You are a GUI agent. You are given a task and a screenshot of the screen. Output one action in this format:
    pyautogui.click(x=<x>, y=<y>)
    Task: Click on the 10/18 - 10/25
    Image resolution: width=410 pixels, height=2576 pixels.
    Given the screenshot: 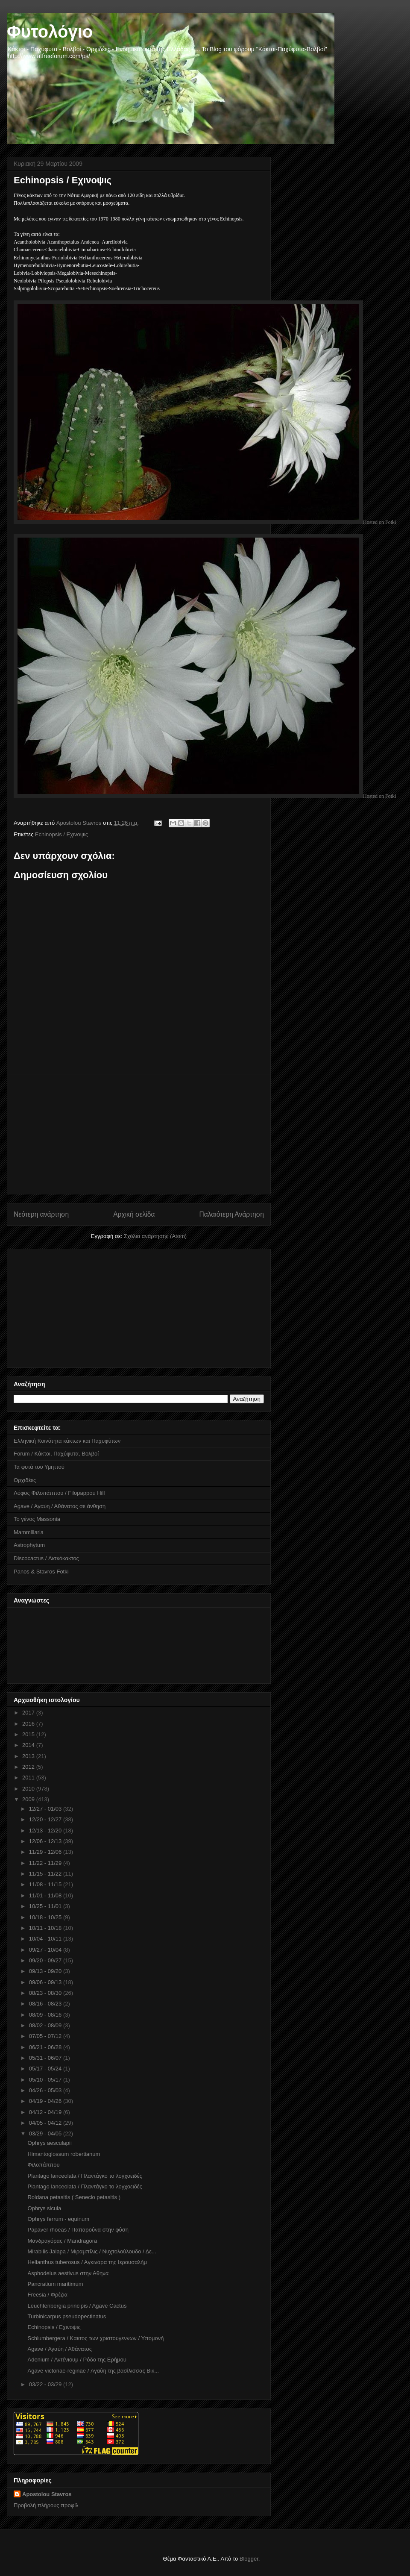 What is the action you would take?
    pyautogui.click(x=46, y=1917)
    